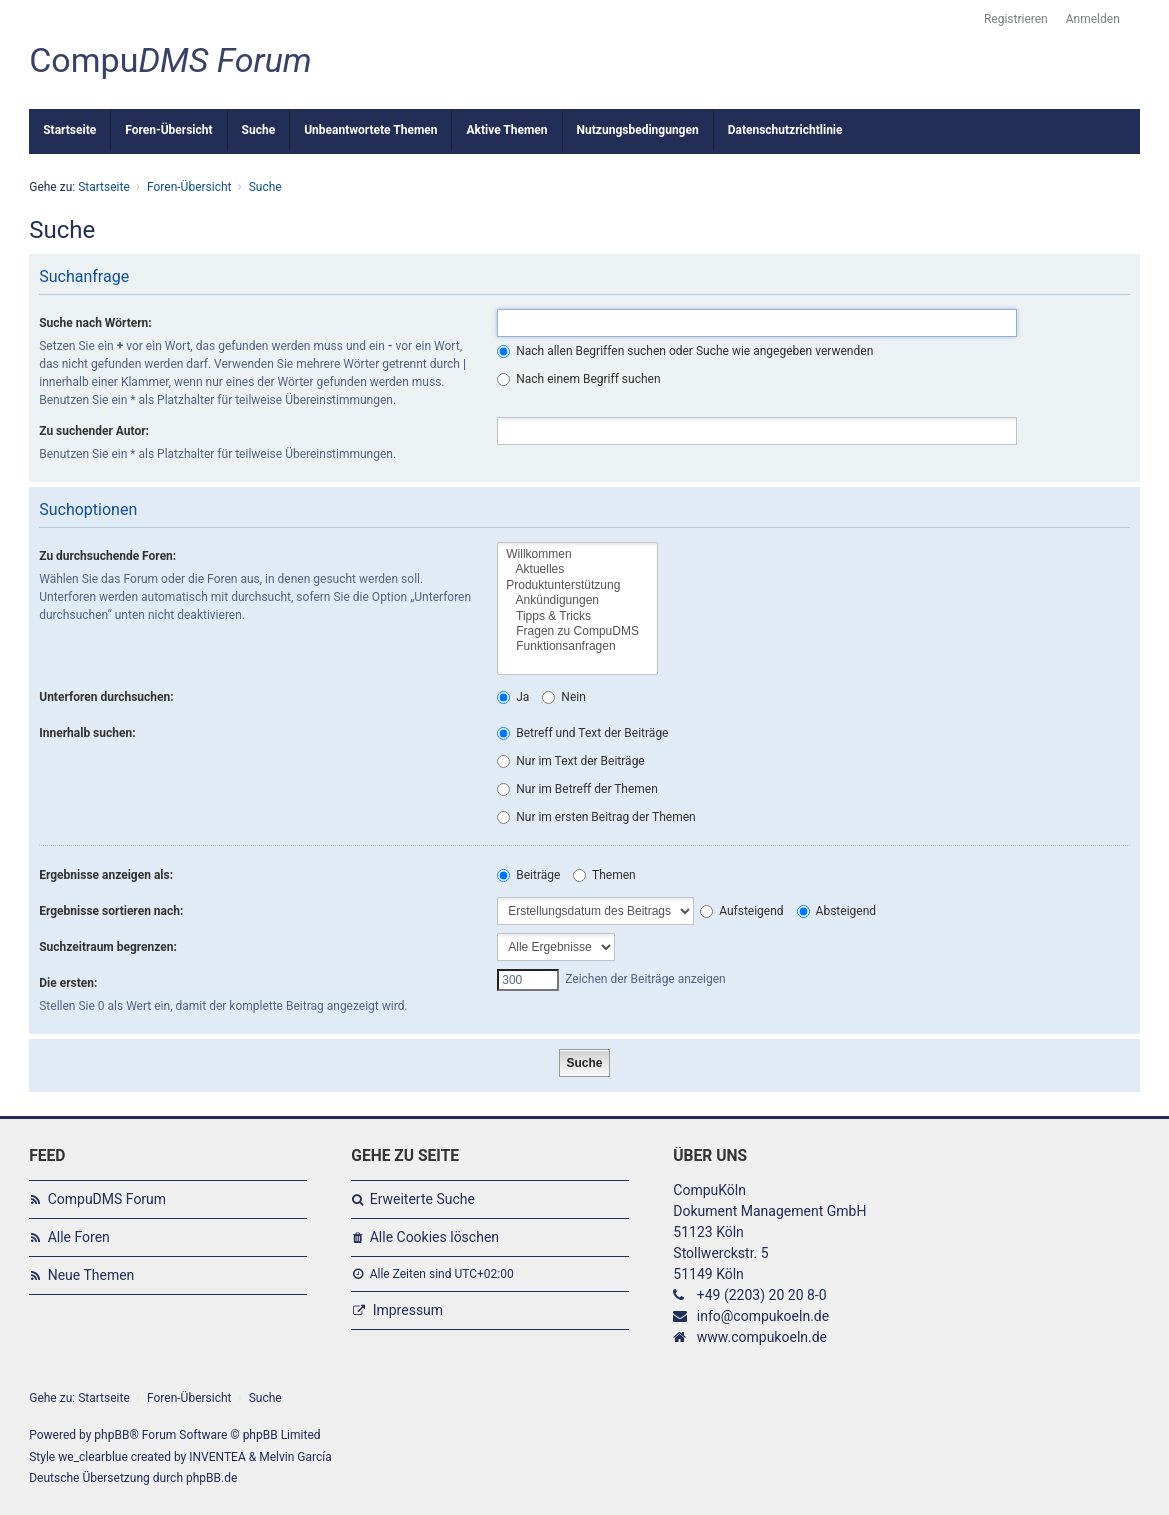 The width and height of the screenshot is (1169, 1515). I want to click on Nur im Betreff der Themen, so click(577, 789).